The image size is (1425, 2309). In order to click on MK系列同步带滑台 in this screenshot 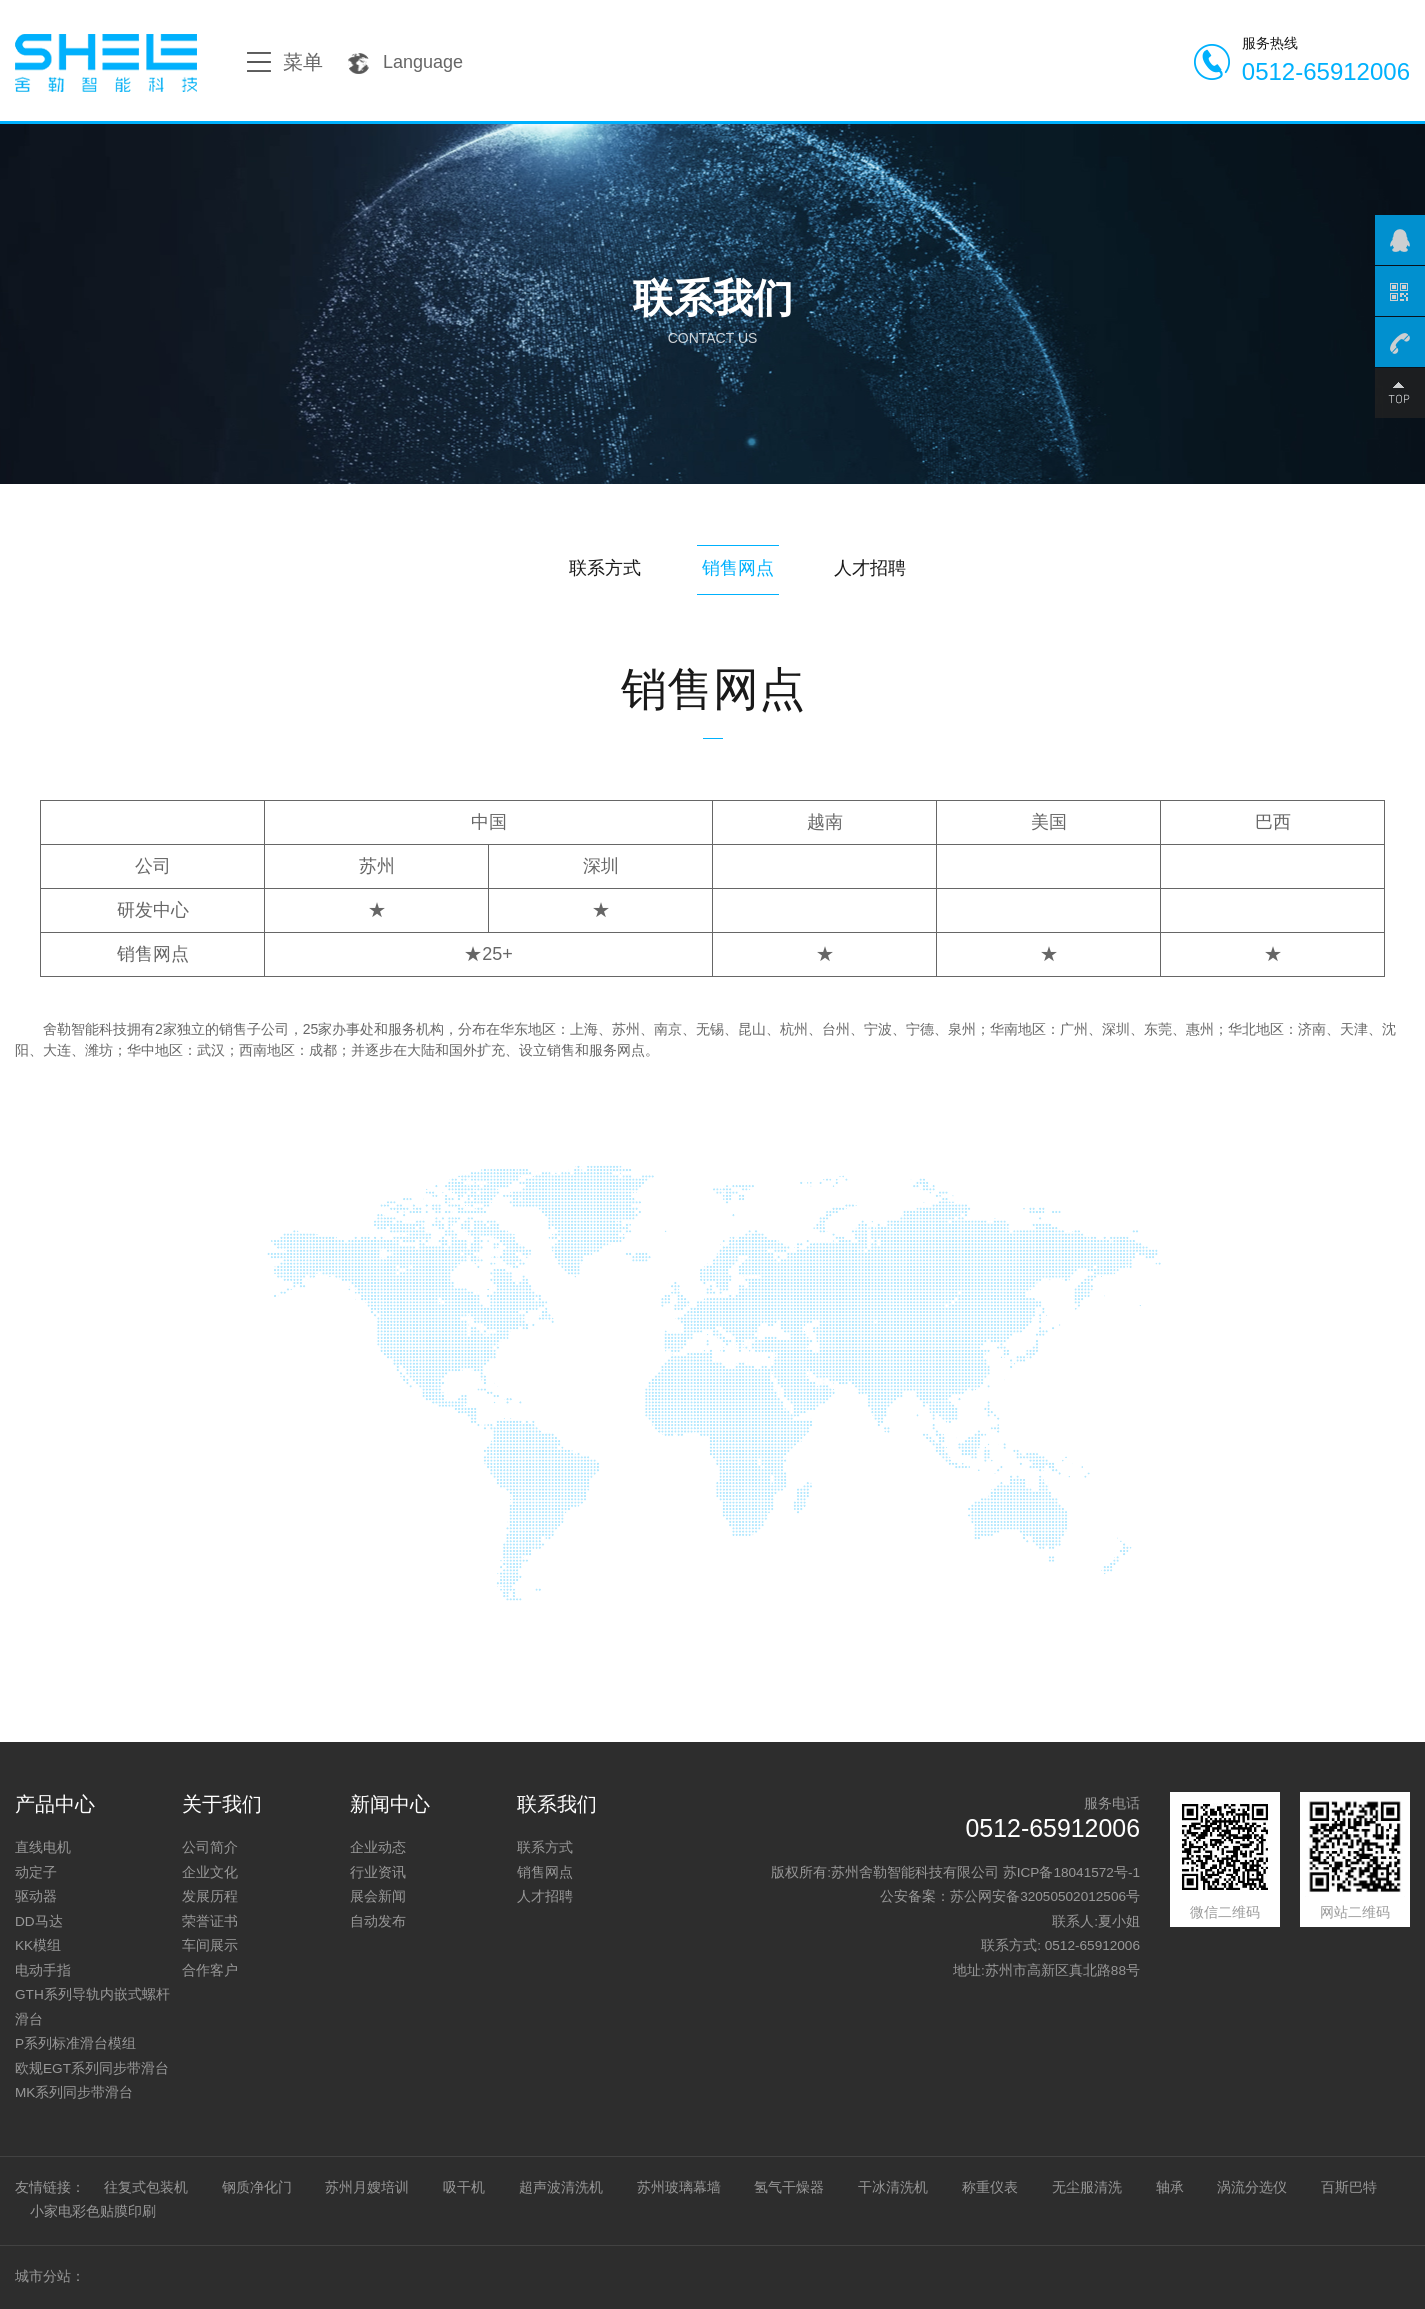, I will do `click(74, 2092)`.